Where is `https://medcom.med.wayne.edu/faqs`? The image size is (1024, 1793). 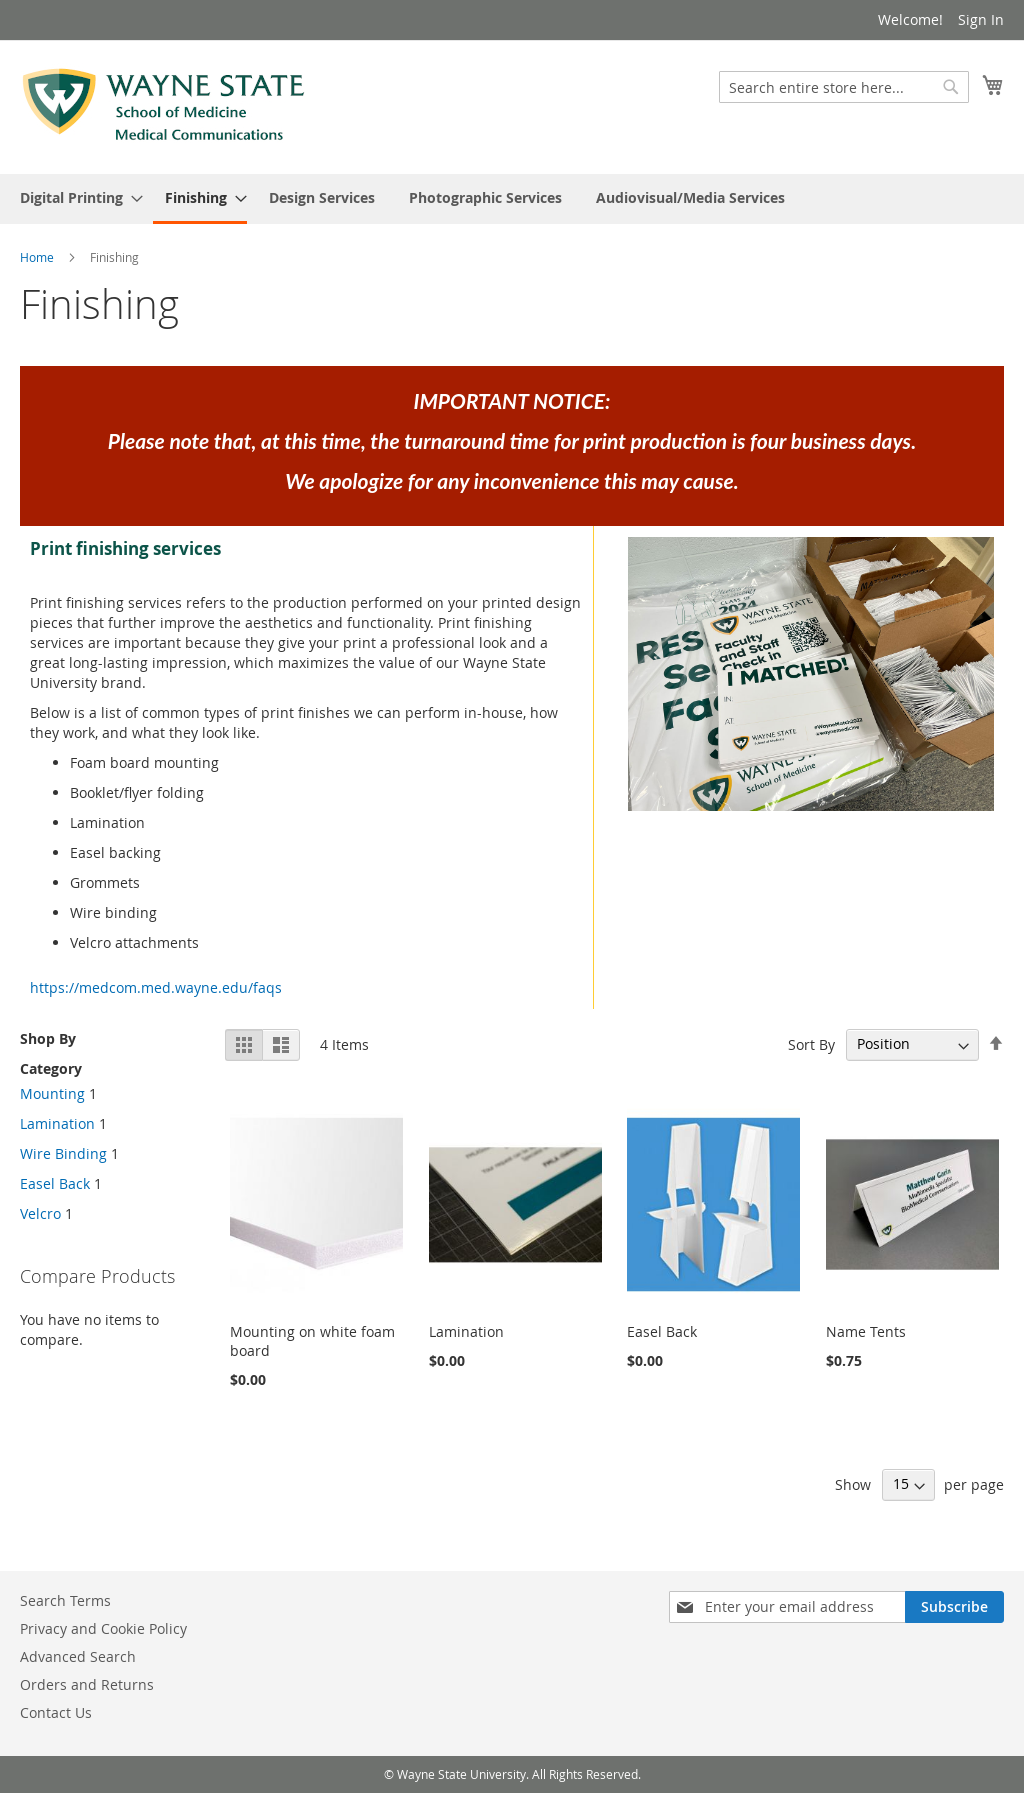
https://medcom.med.wayne.edu/faqs is located at coordinates (156, 987).